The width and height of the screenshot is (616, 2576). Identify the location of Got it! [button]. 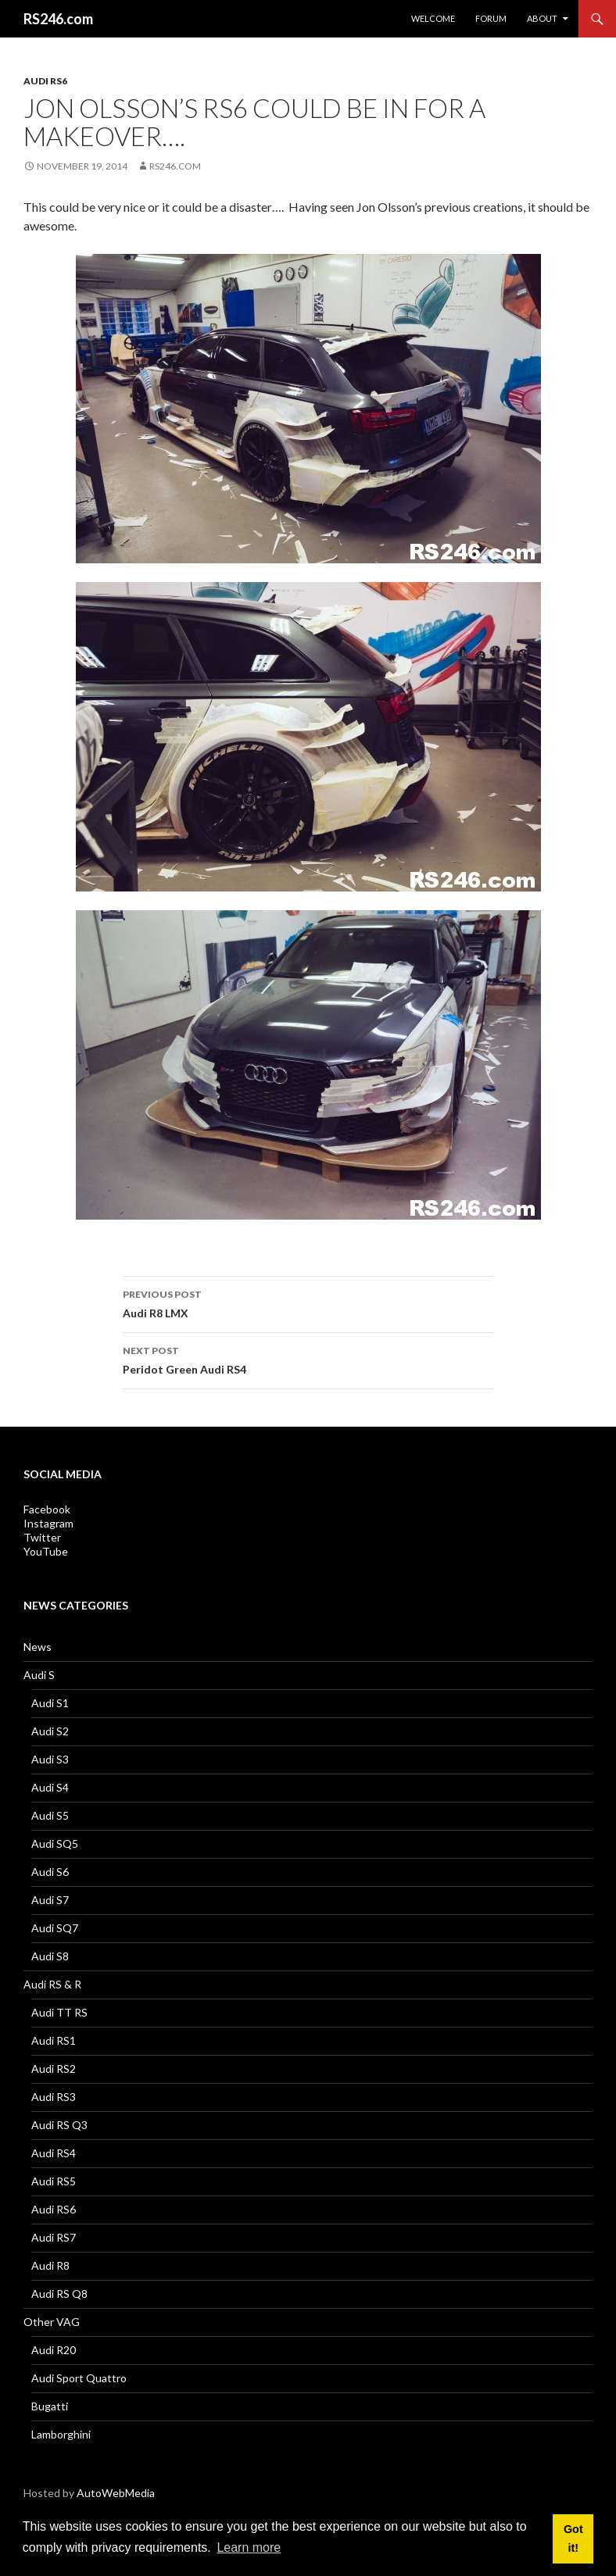
(573, 2538).